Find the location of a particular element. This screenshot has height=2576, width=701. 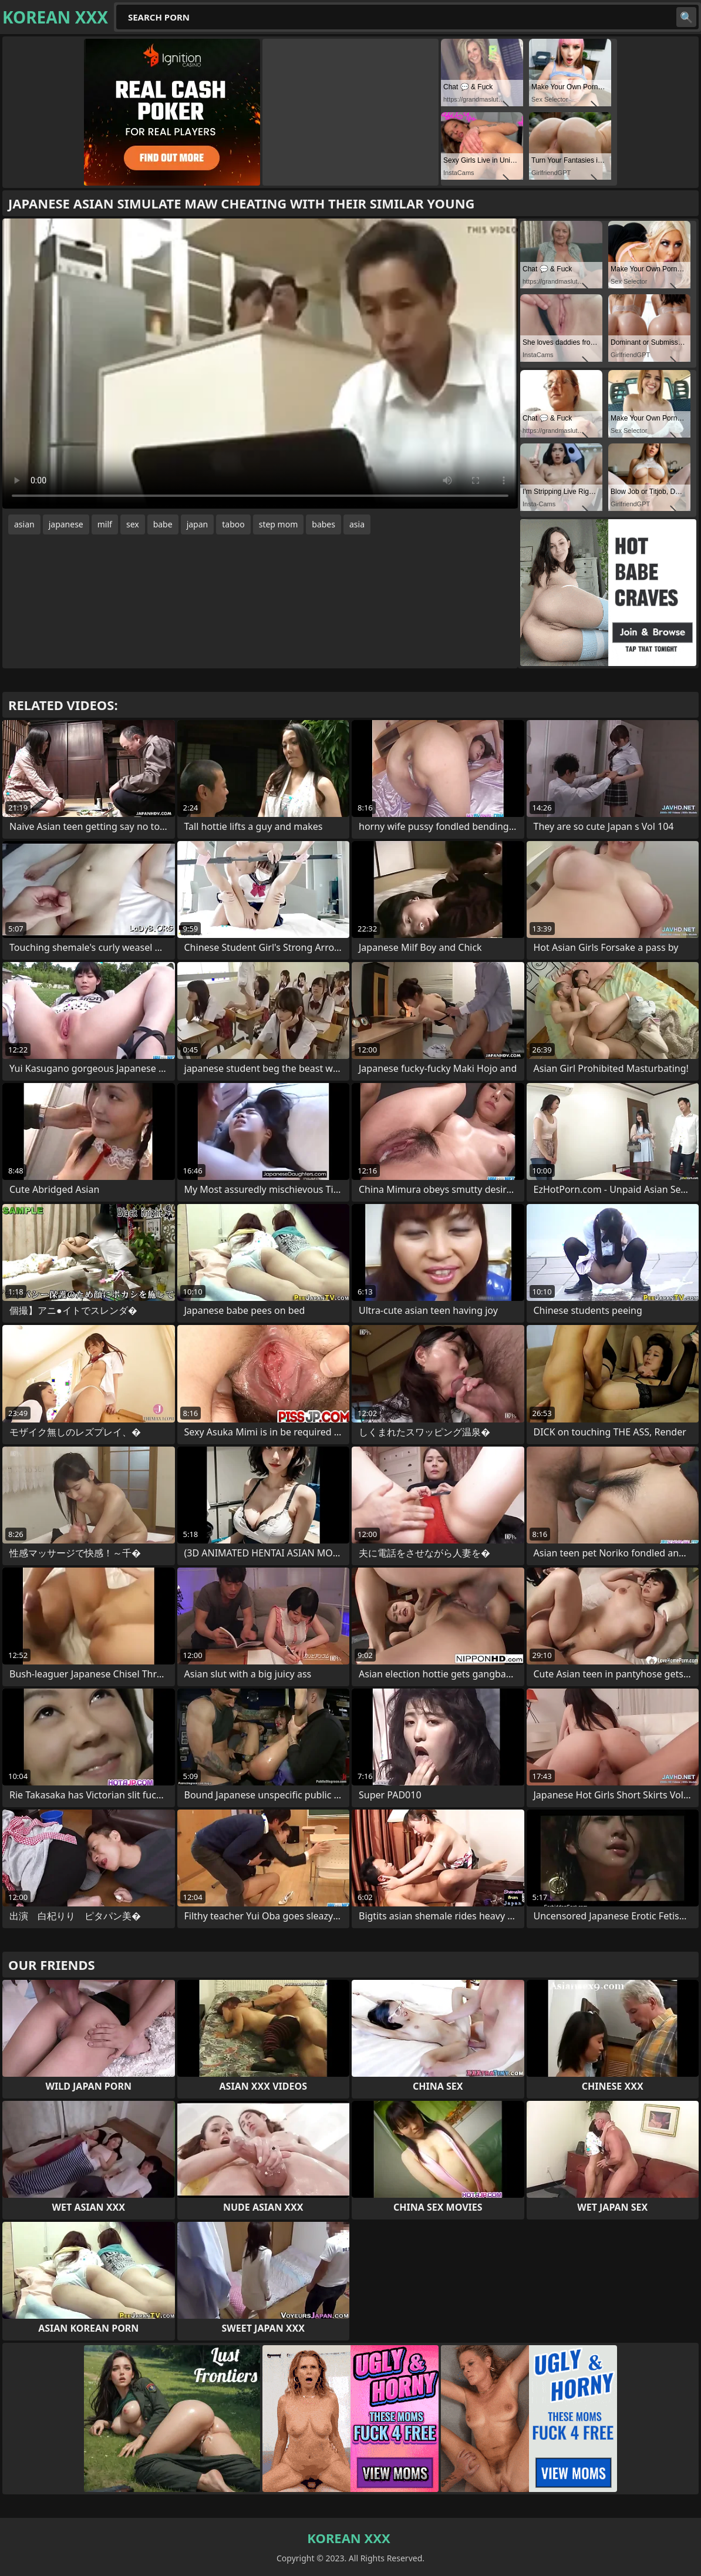

sex is located at coordinates (132, 524).